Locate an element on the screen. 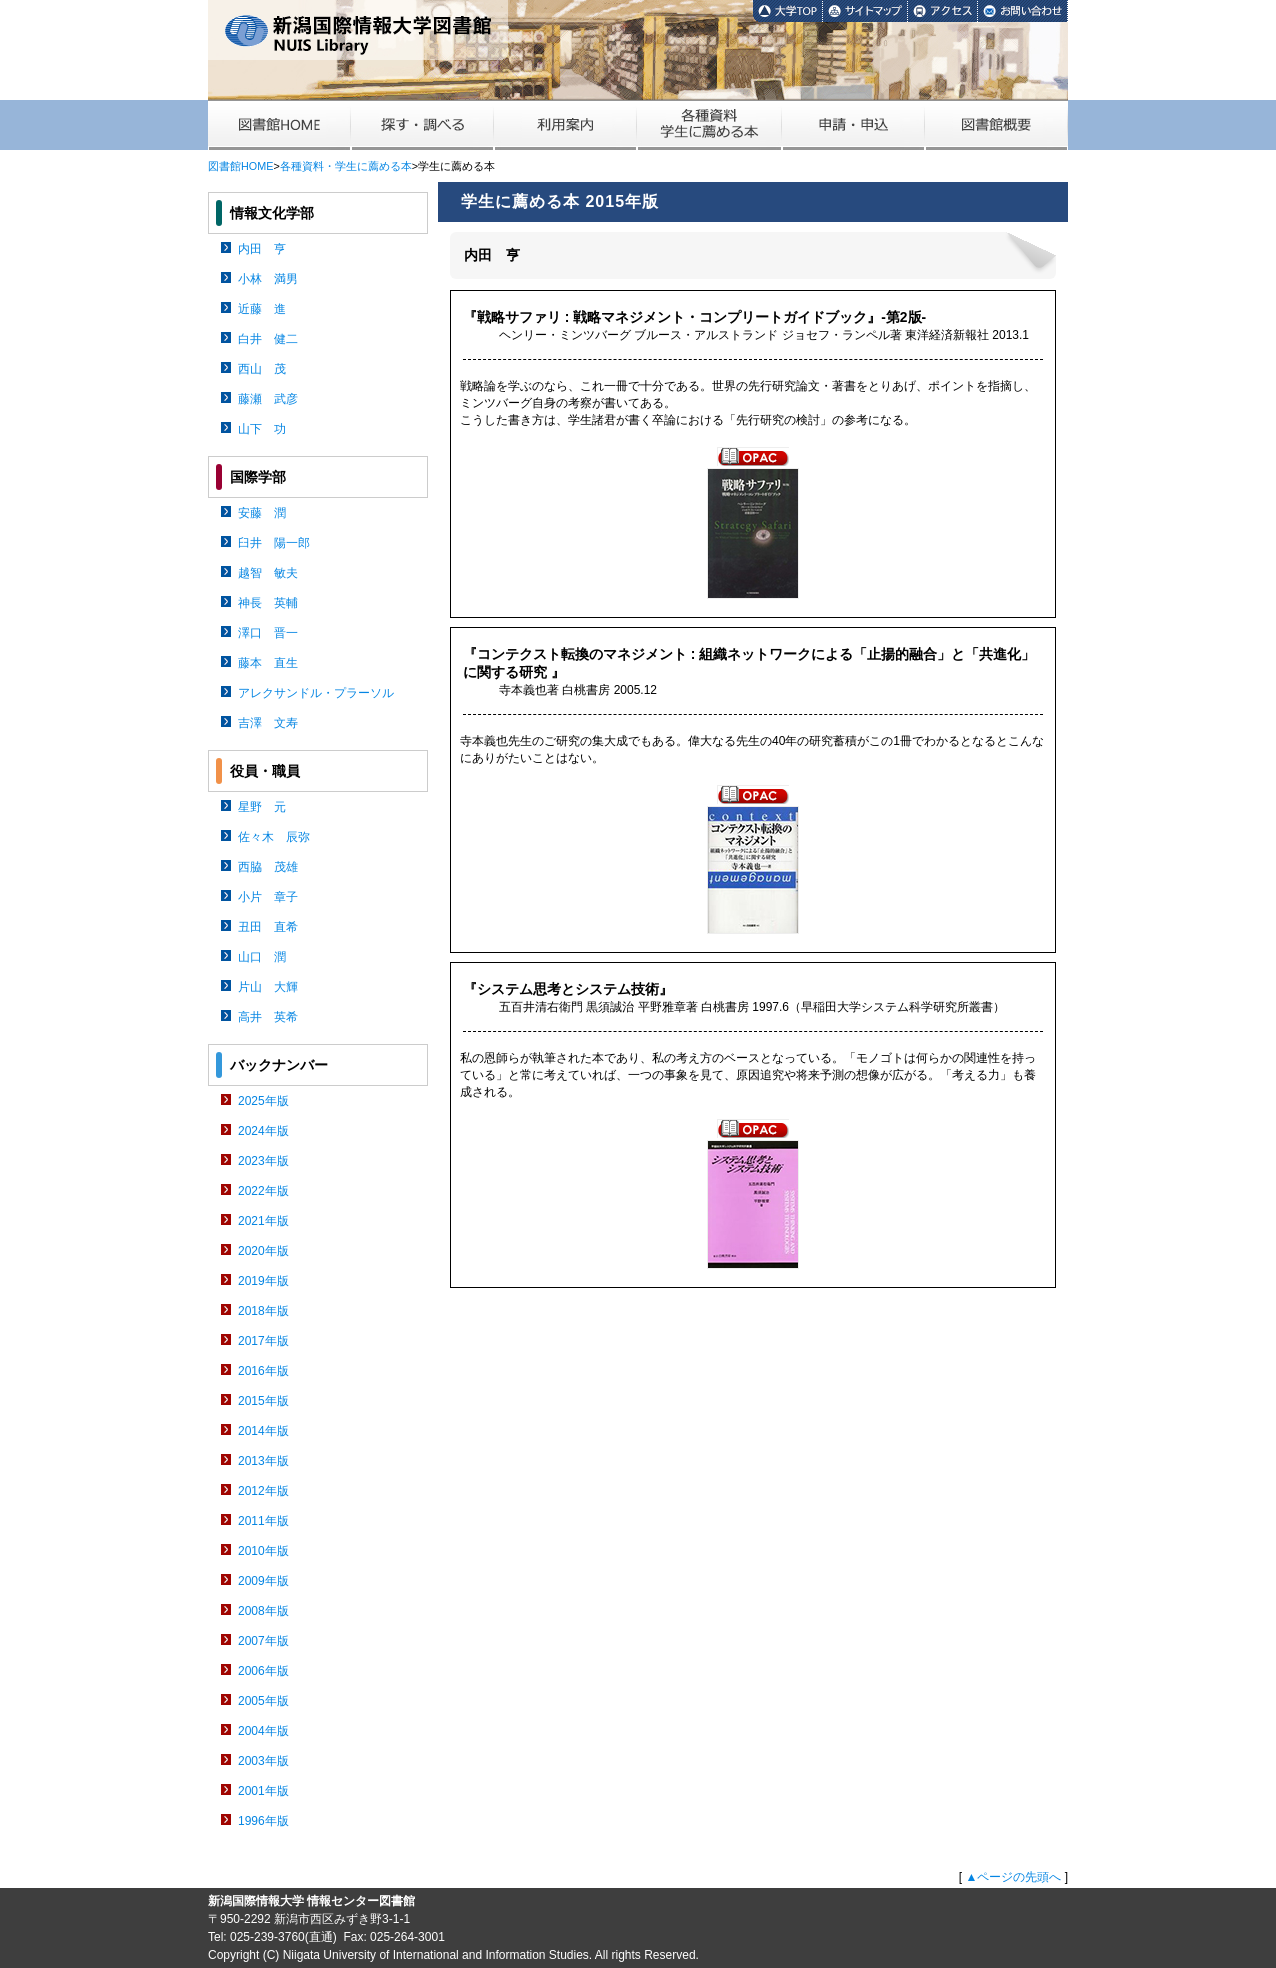 The image size is (1276, 1968). 神長 英輔 is located at coordinates (268, 603).